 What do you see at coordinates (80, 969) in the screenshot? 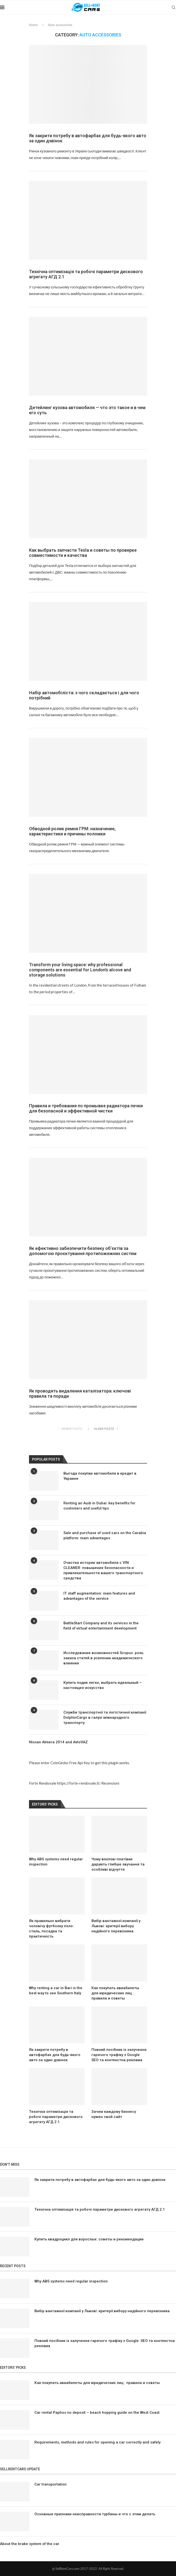
I see `Transform your living space: why professional components are essential for London’s alcove and storage solutions` at bounding box center [80, 969].